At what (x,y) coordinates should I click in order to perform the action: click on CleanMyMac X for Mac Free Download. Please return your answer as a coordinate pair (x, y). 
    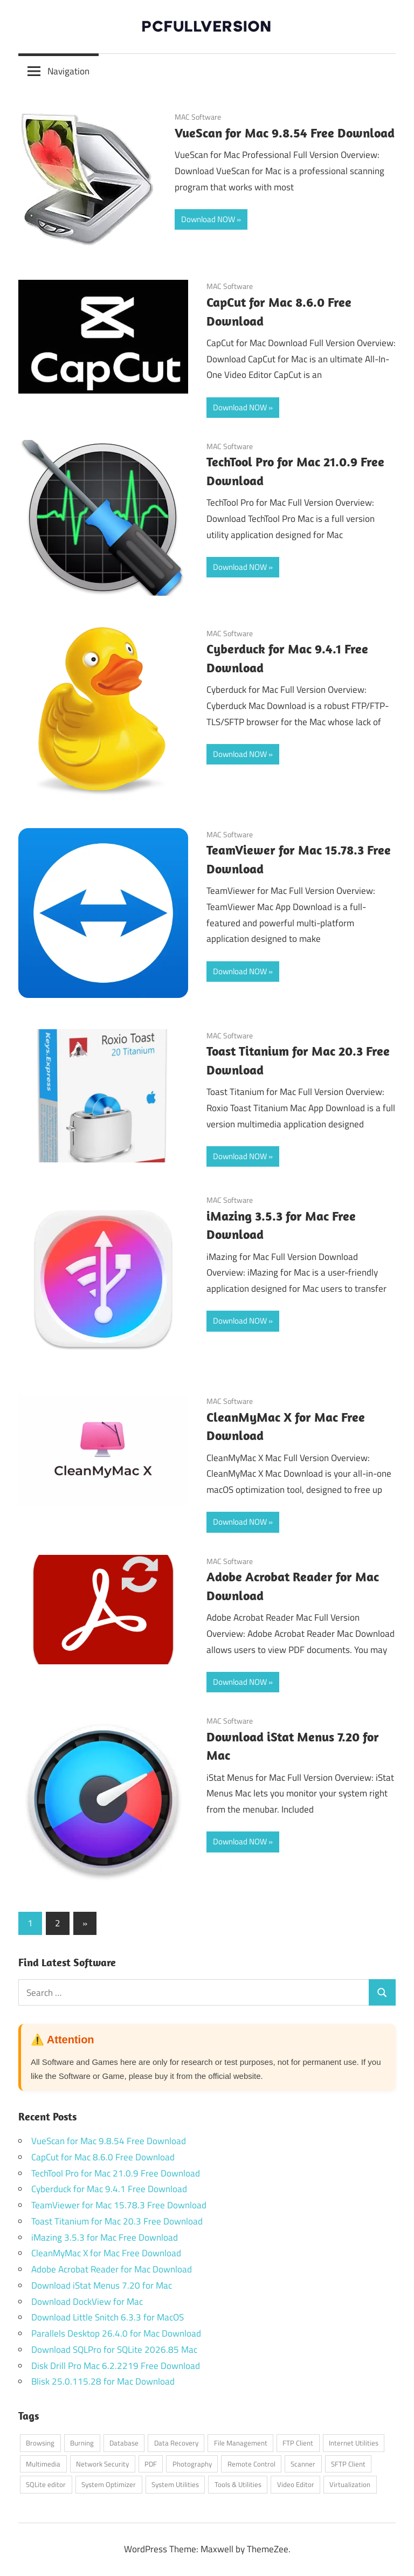
    Looking at the image, I should click on (106, 2253).